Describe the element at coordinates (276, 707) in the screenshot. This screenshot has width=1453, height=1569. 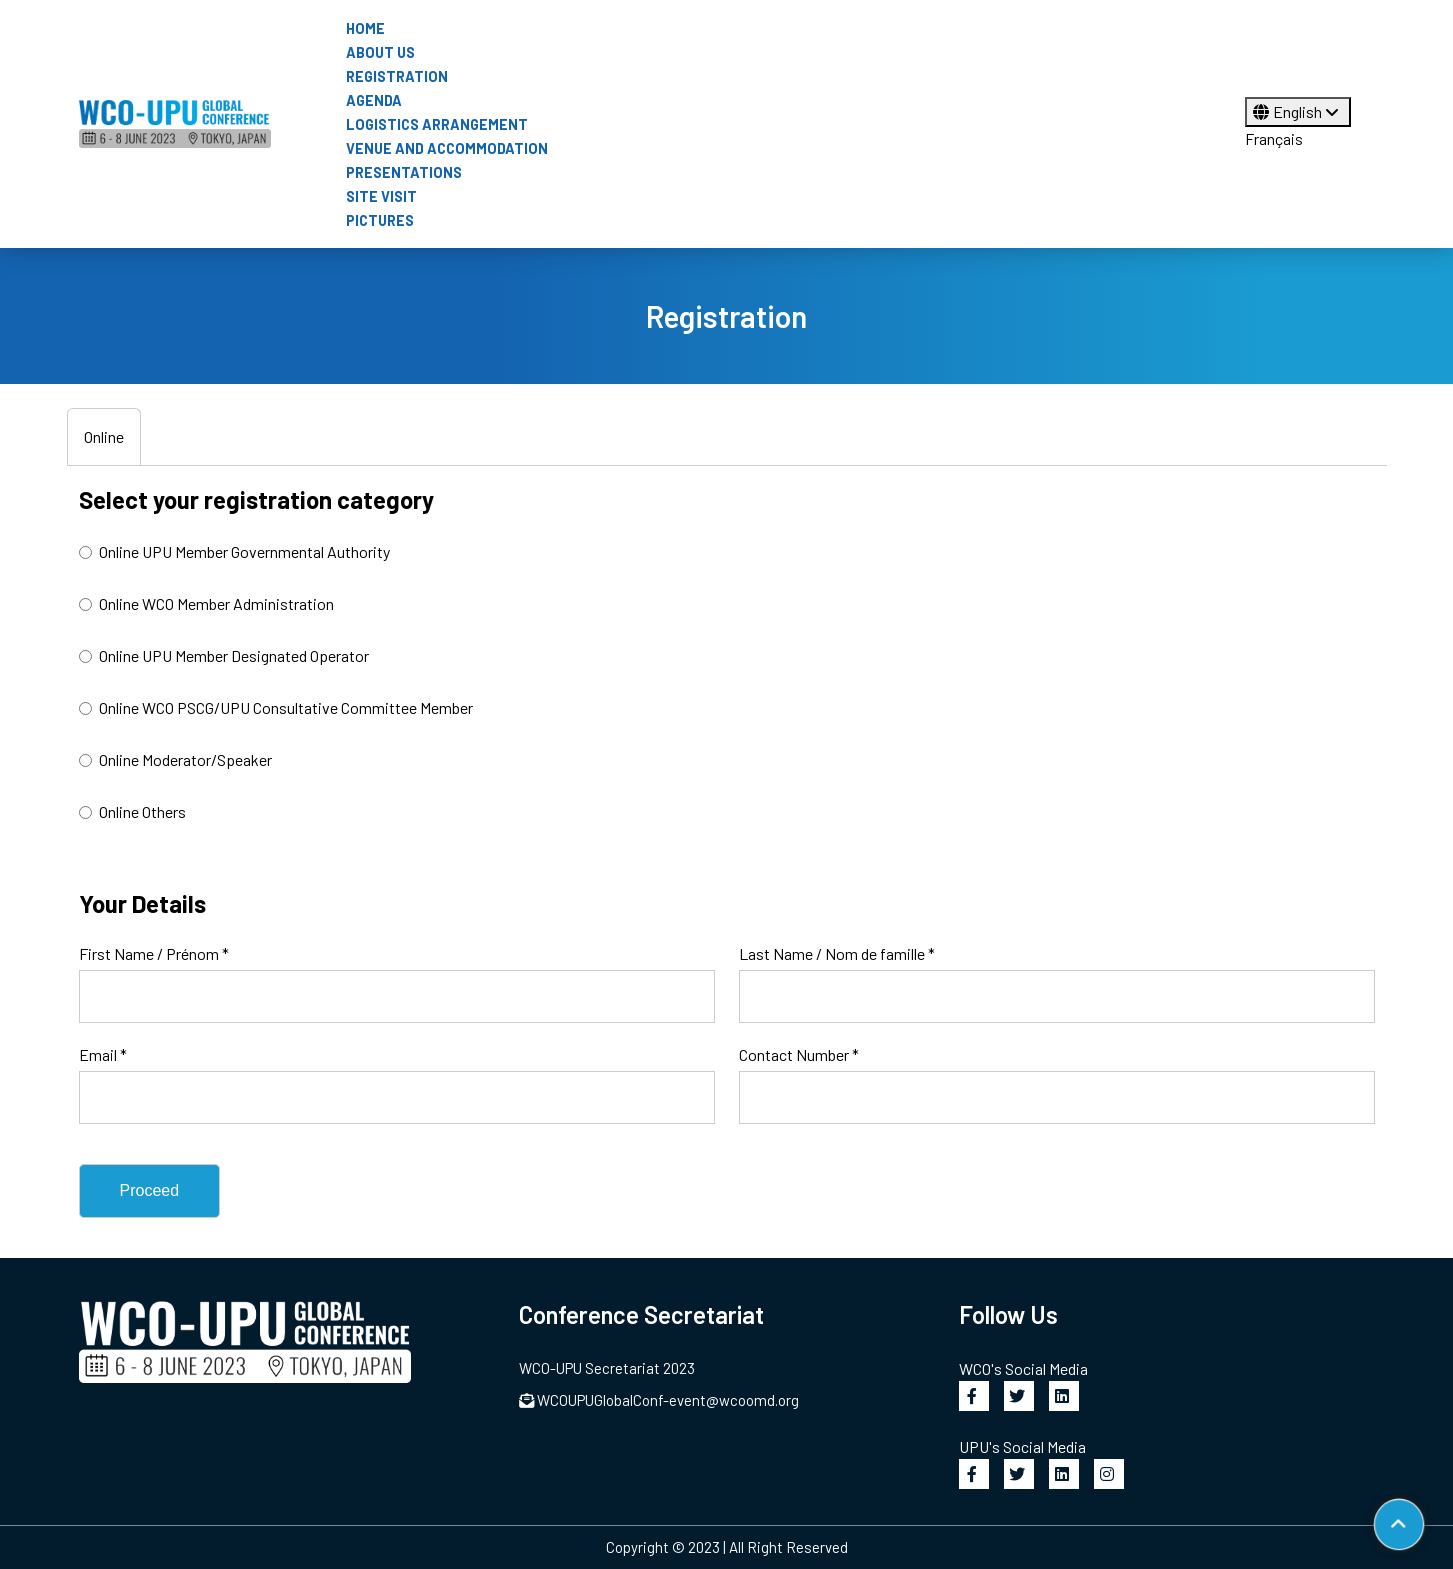
I see `Online WCO PSCG/UPU Consultative Committee Member` at that location.